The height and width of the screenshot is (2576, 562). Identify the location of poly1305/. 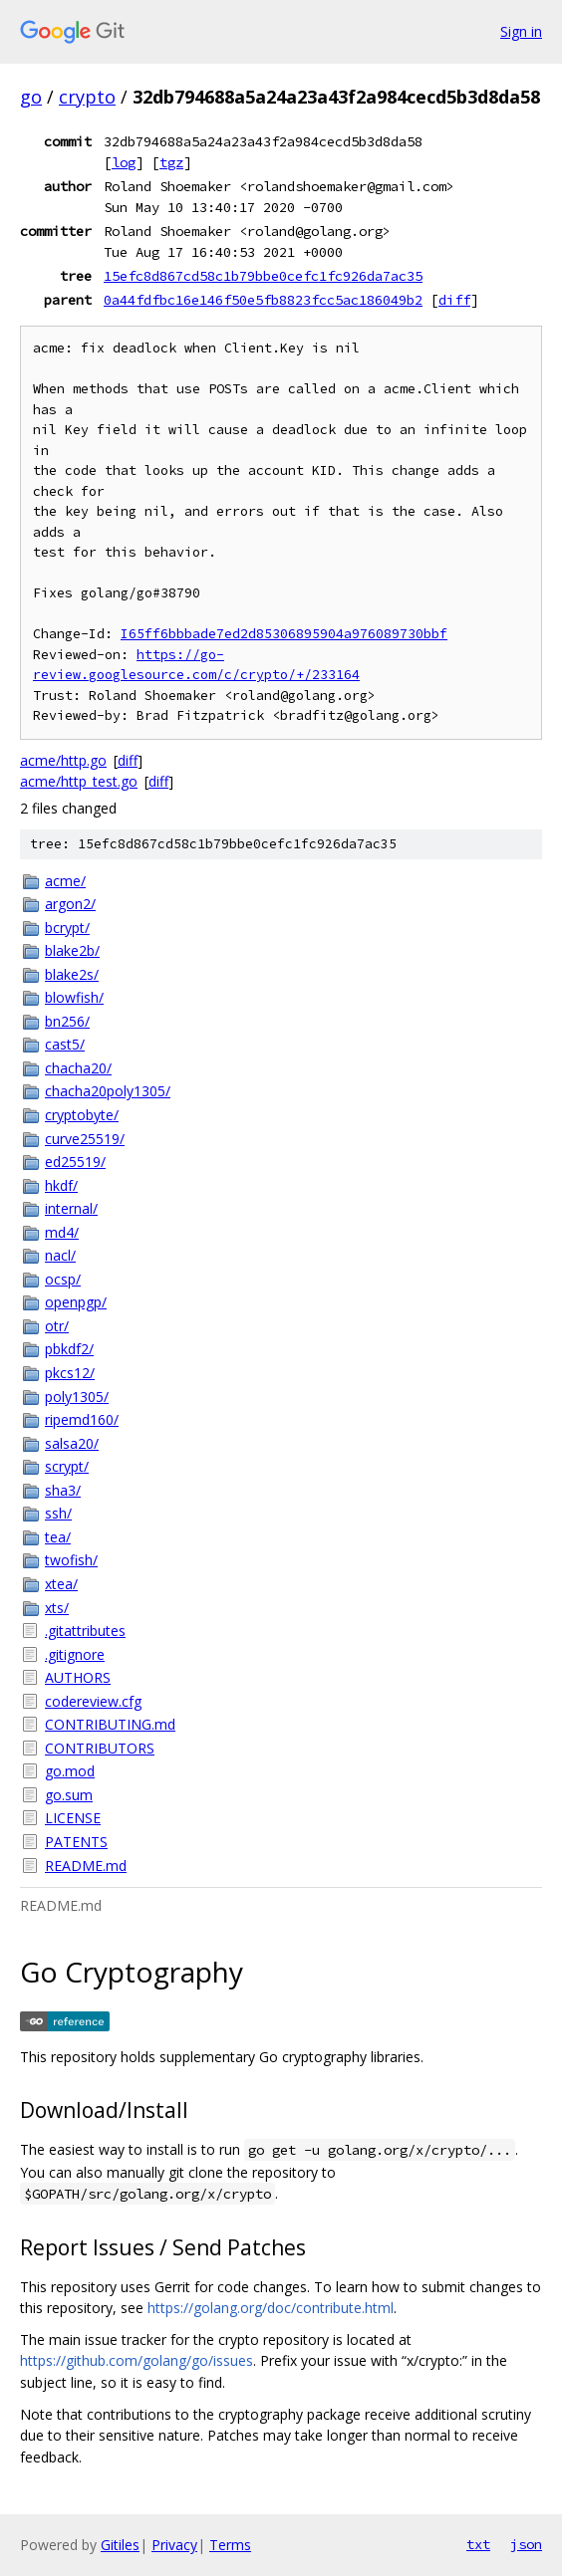
(77, 1396).